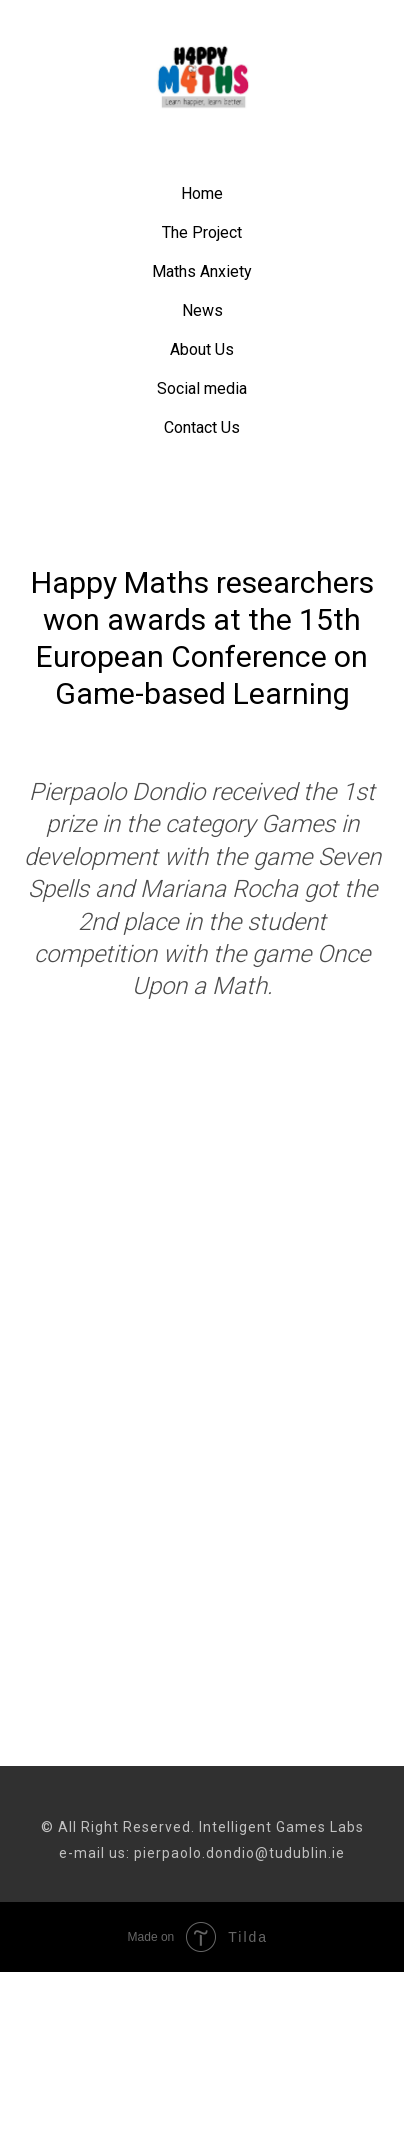  Describe the element at coordinates (202, 349) in the screenshot. I see `About Us [button]` at that location.